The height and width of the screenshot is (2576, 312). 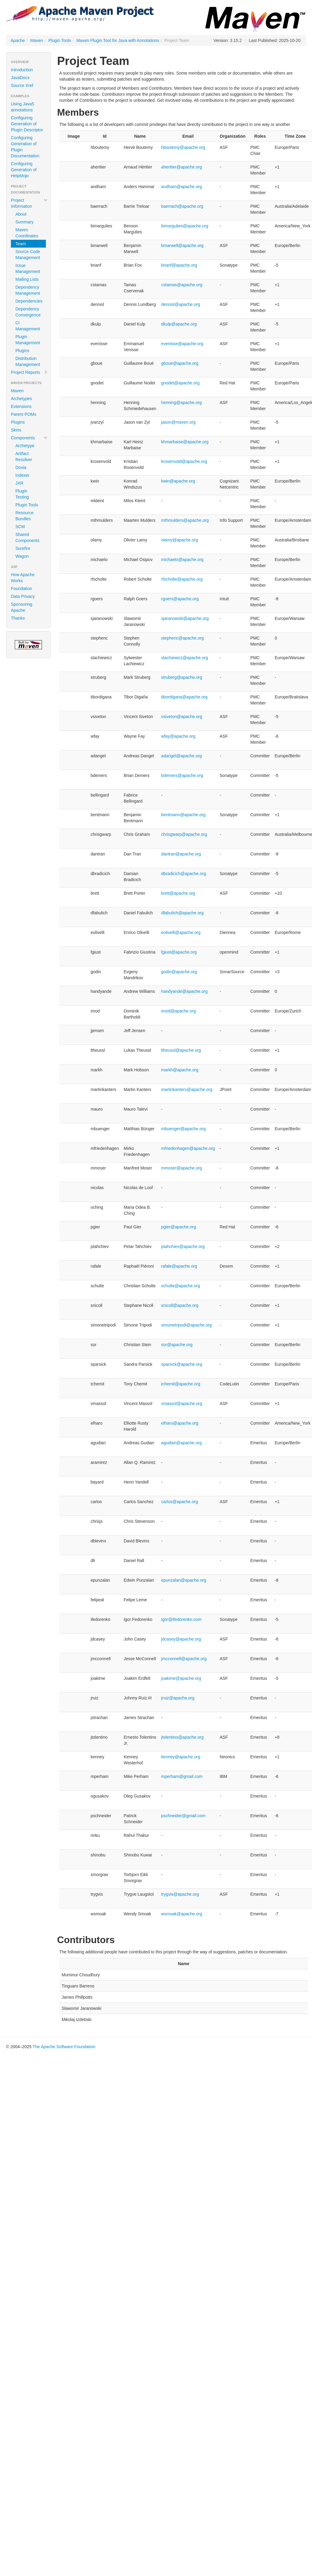 What do you see at coordinates (181, 186) in the screenshot?
I see `andham@apache.org` at bounding box center [181, 186].